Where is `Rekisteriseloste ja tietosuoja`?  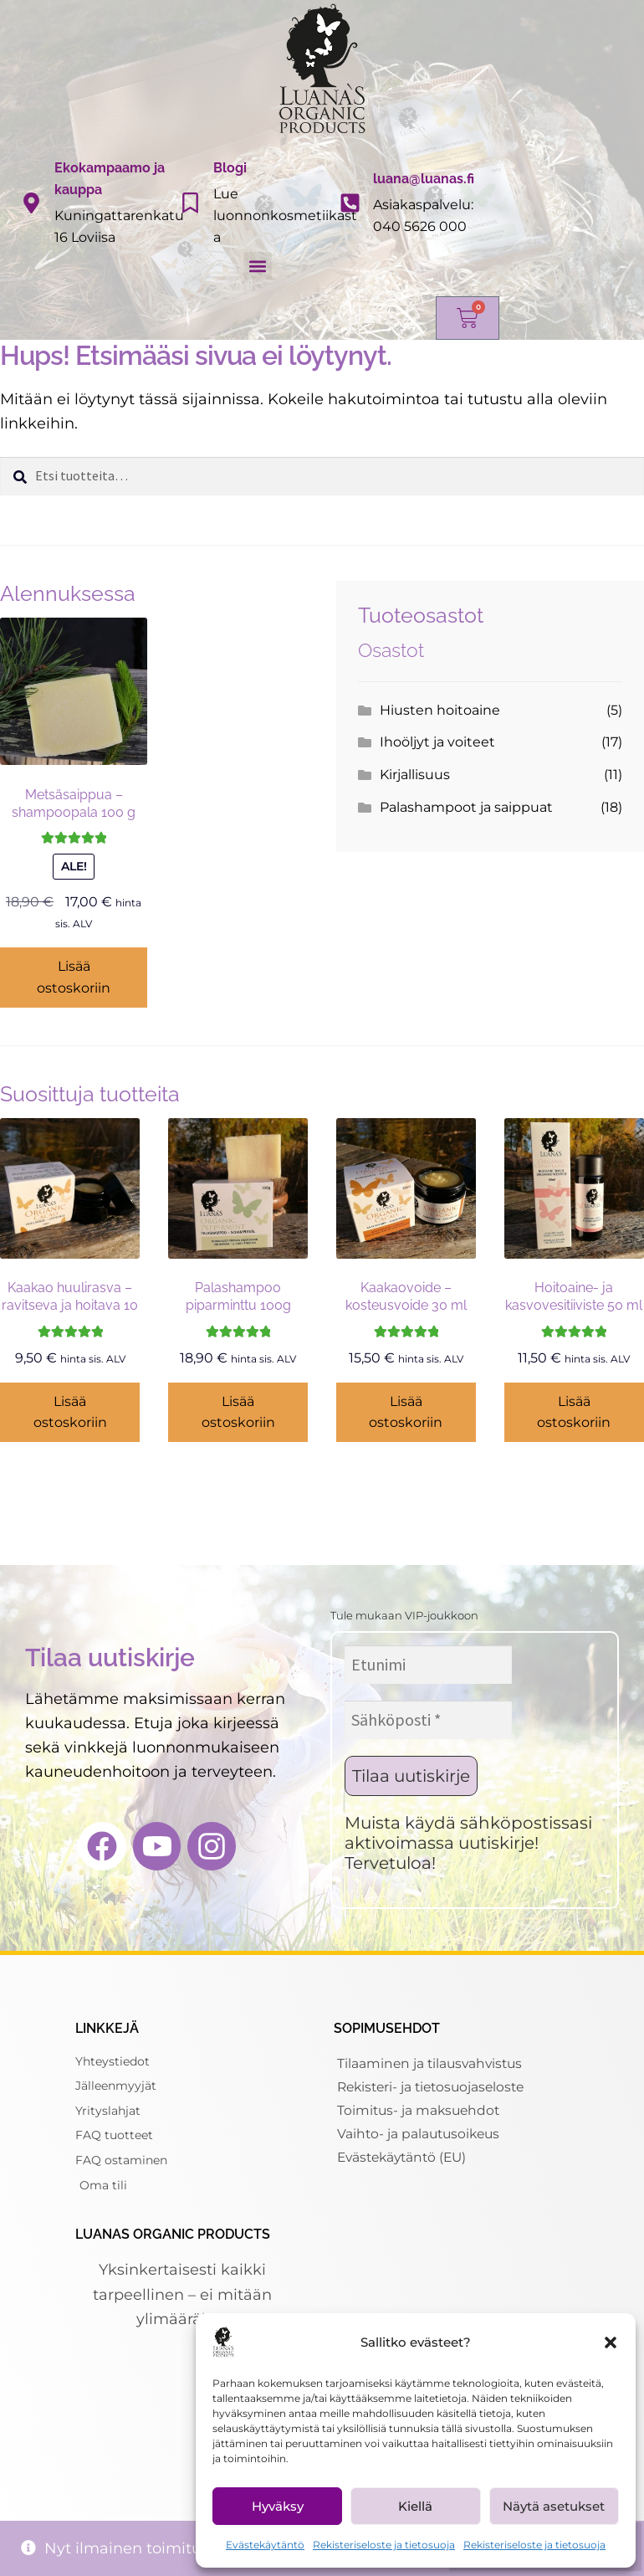 Rekisteriseloste ja tietosuoja is located at coordinates (384, 2544).